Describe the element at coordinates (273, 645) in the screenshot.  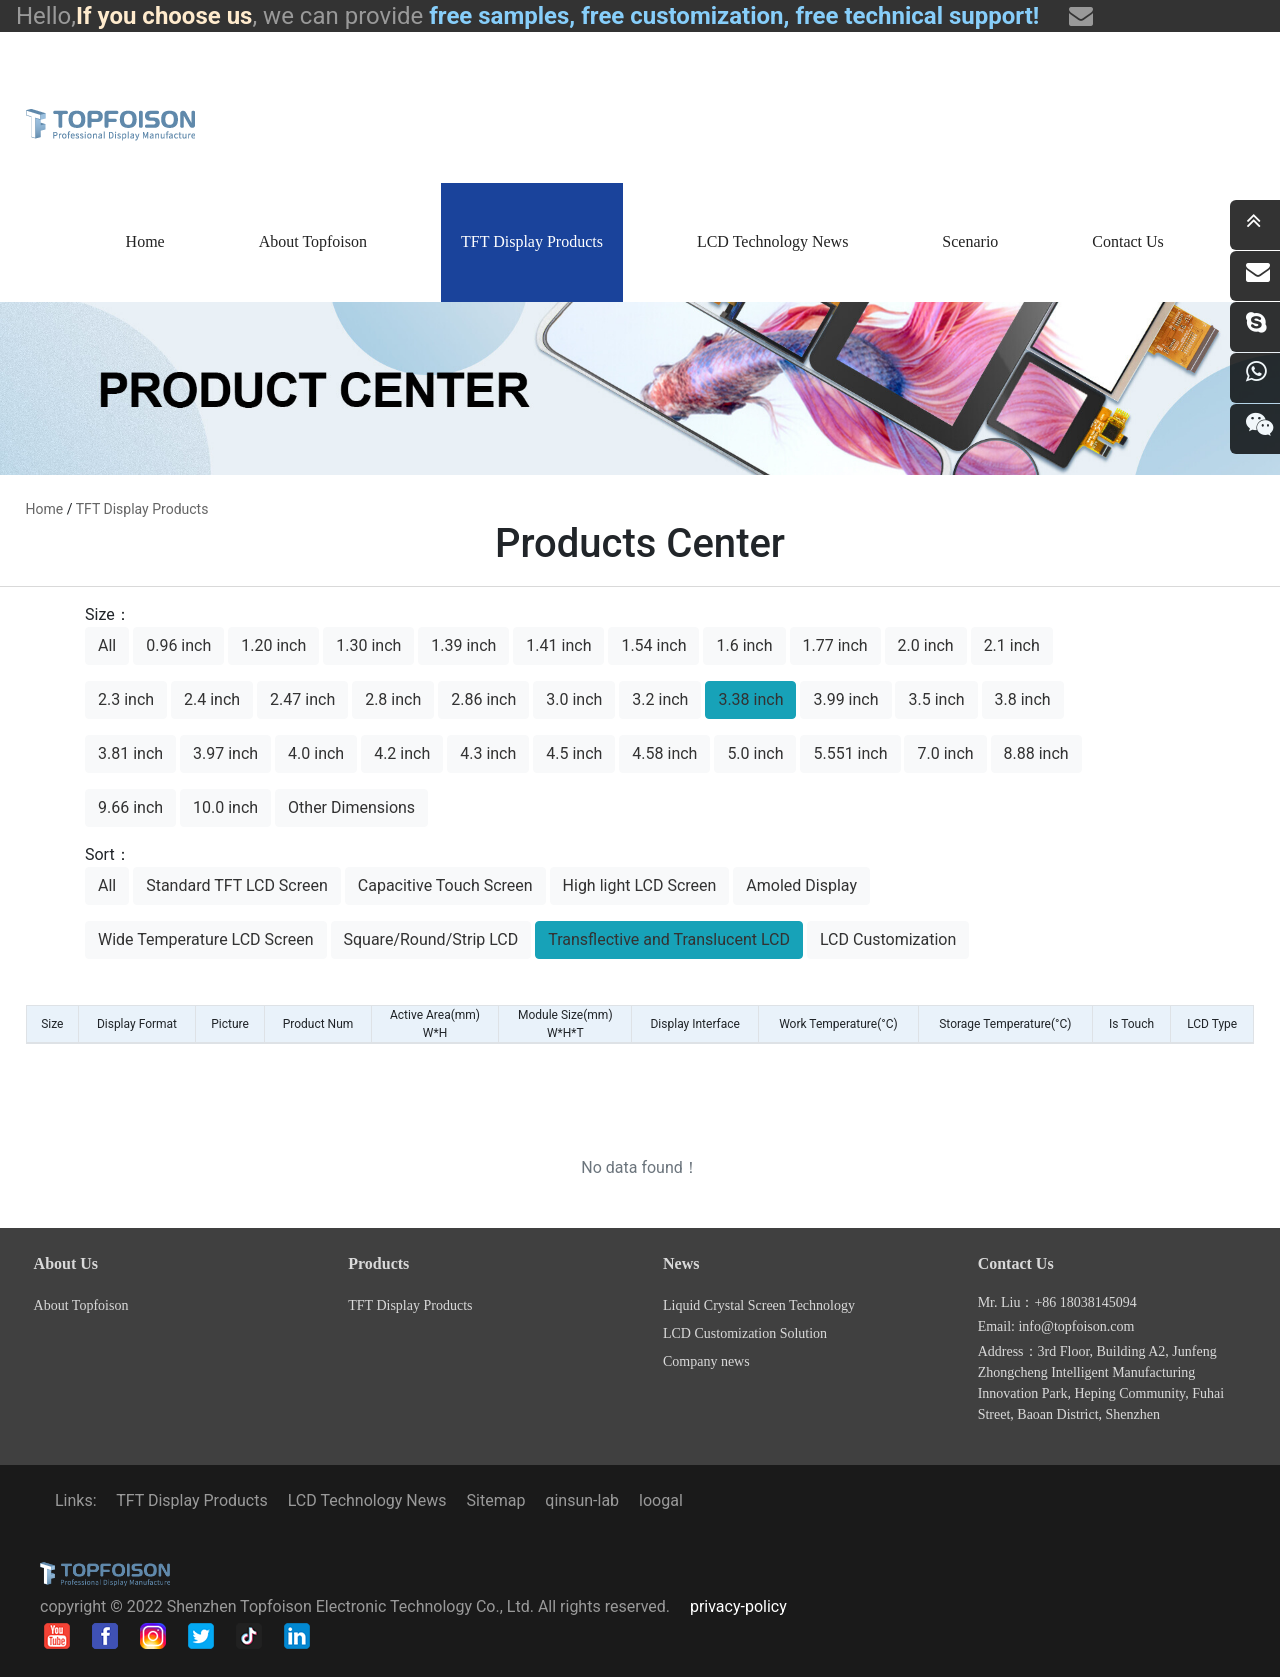
I see `1.20 inch` at that location.